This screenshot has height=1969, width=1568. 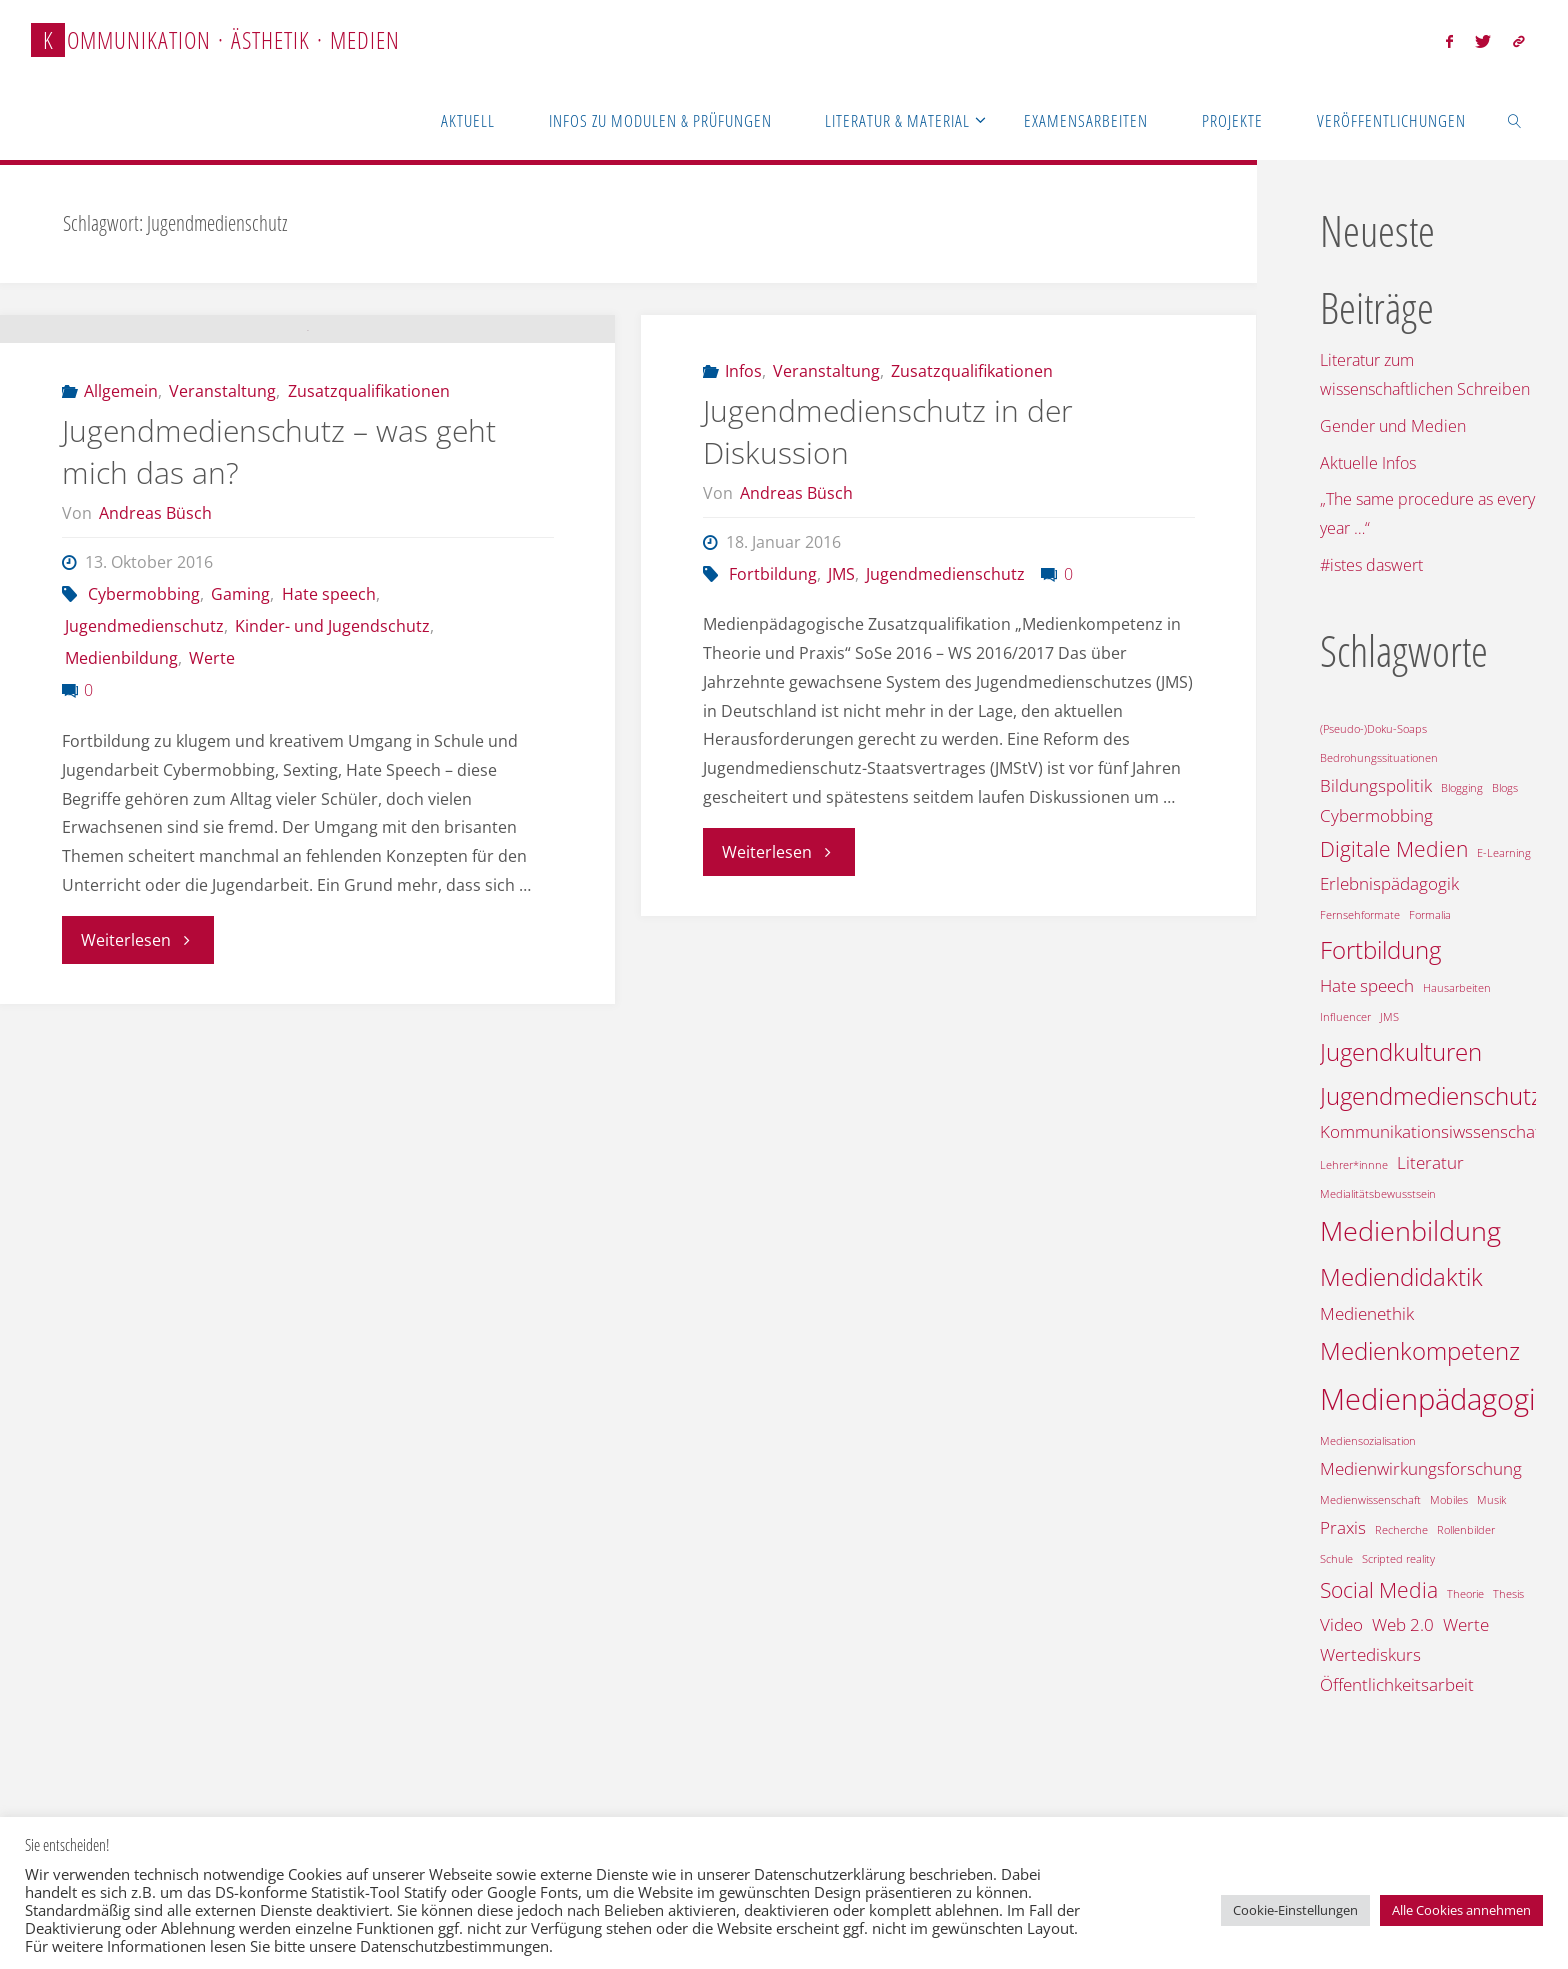 What do you see at coordinates (1295, 1910) in the screenshot?
I see `Cookie-Einstellungen [button]` at bounding box center [1295, 1910].